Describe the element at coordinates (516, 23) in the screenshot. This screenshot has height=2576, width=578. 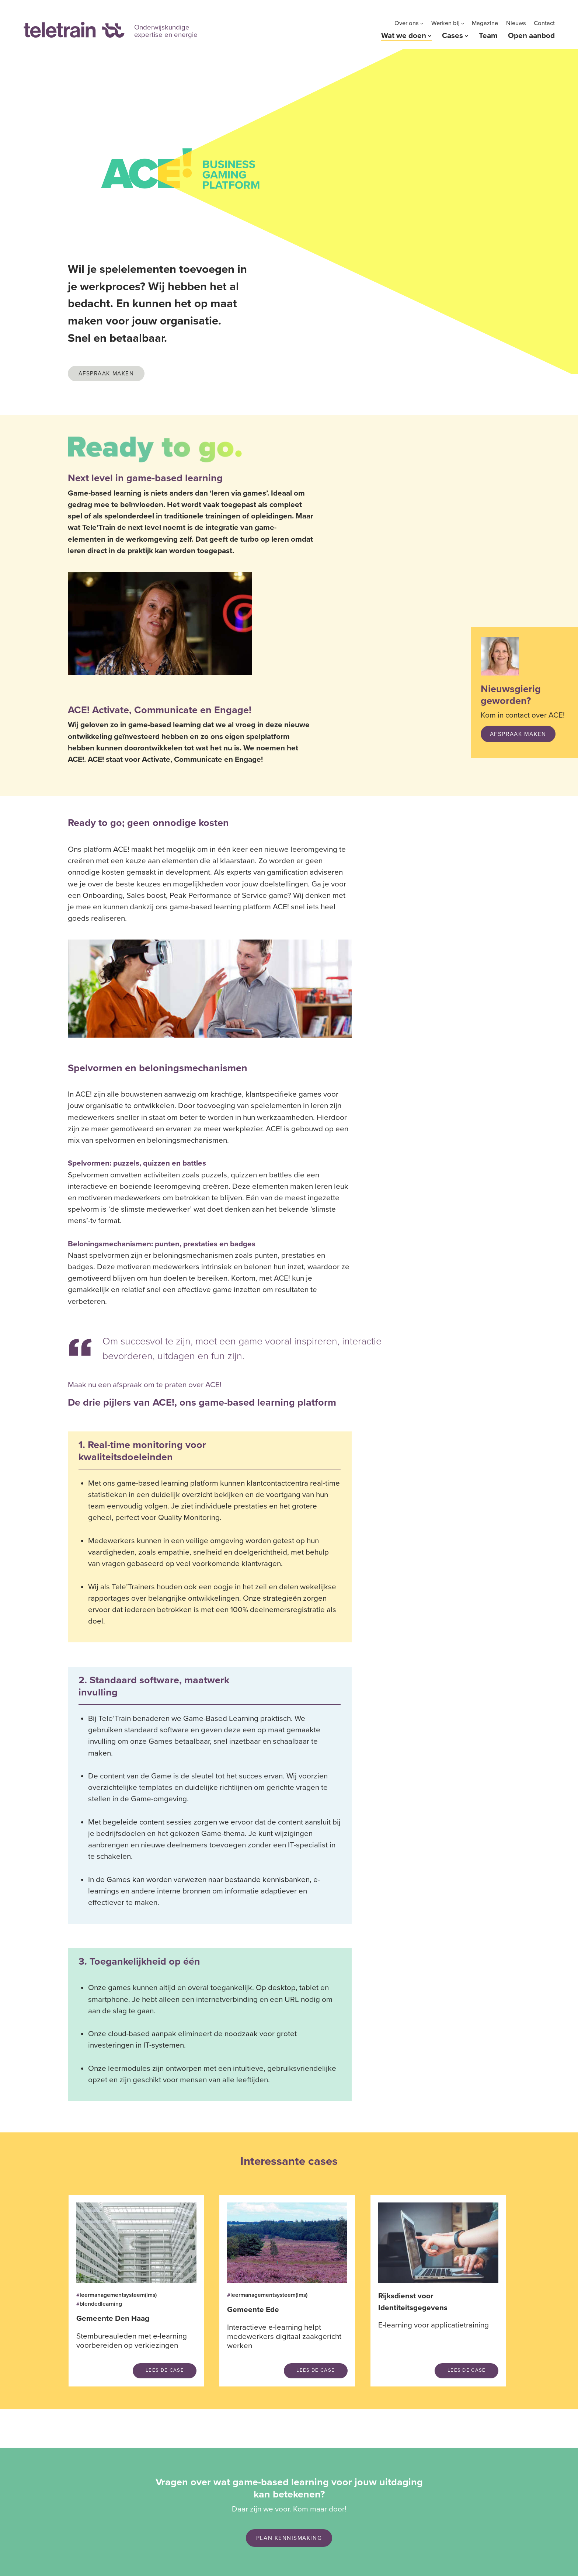
I see `Nieuws` at that location.